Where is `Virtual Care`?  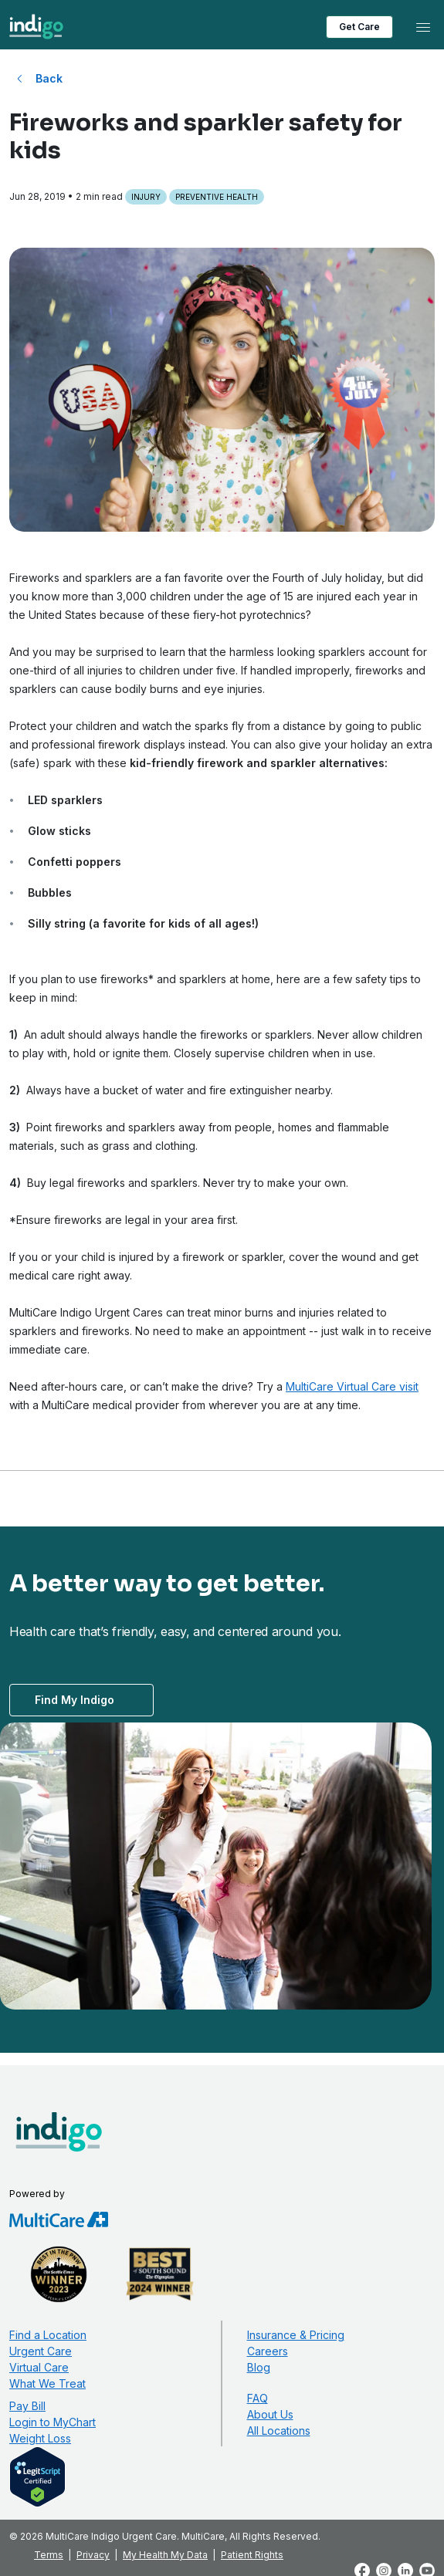
Virtual Care is located at coordinates (39, 2367).